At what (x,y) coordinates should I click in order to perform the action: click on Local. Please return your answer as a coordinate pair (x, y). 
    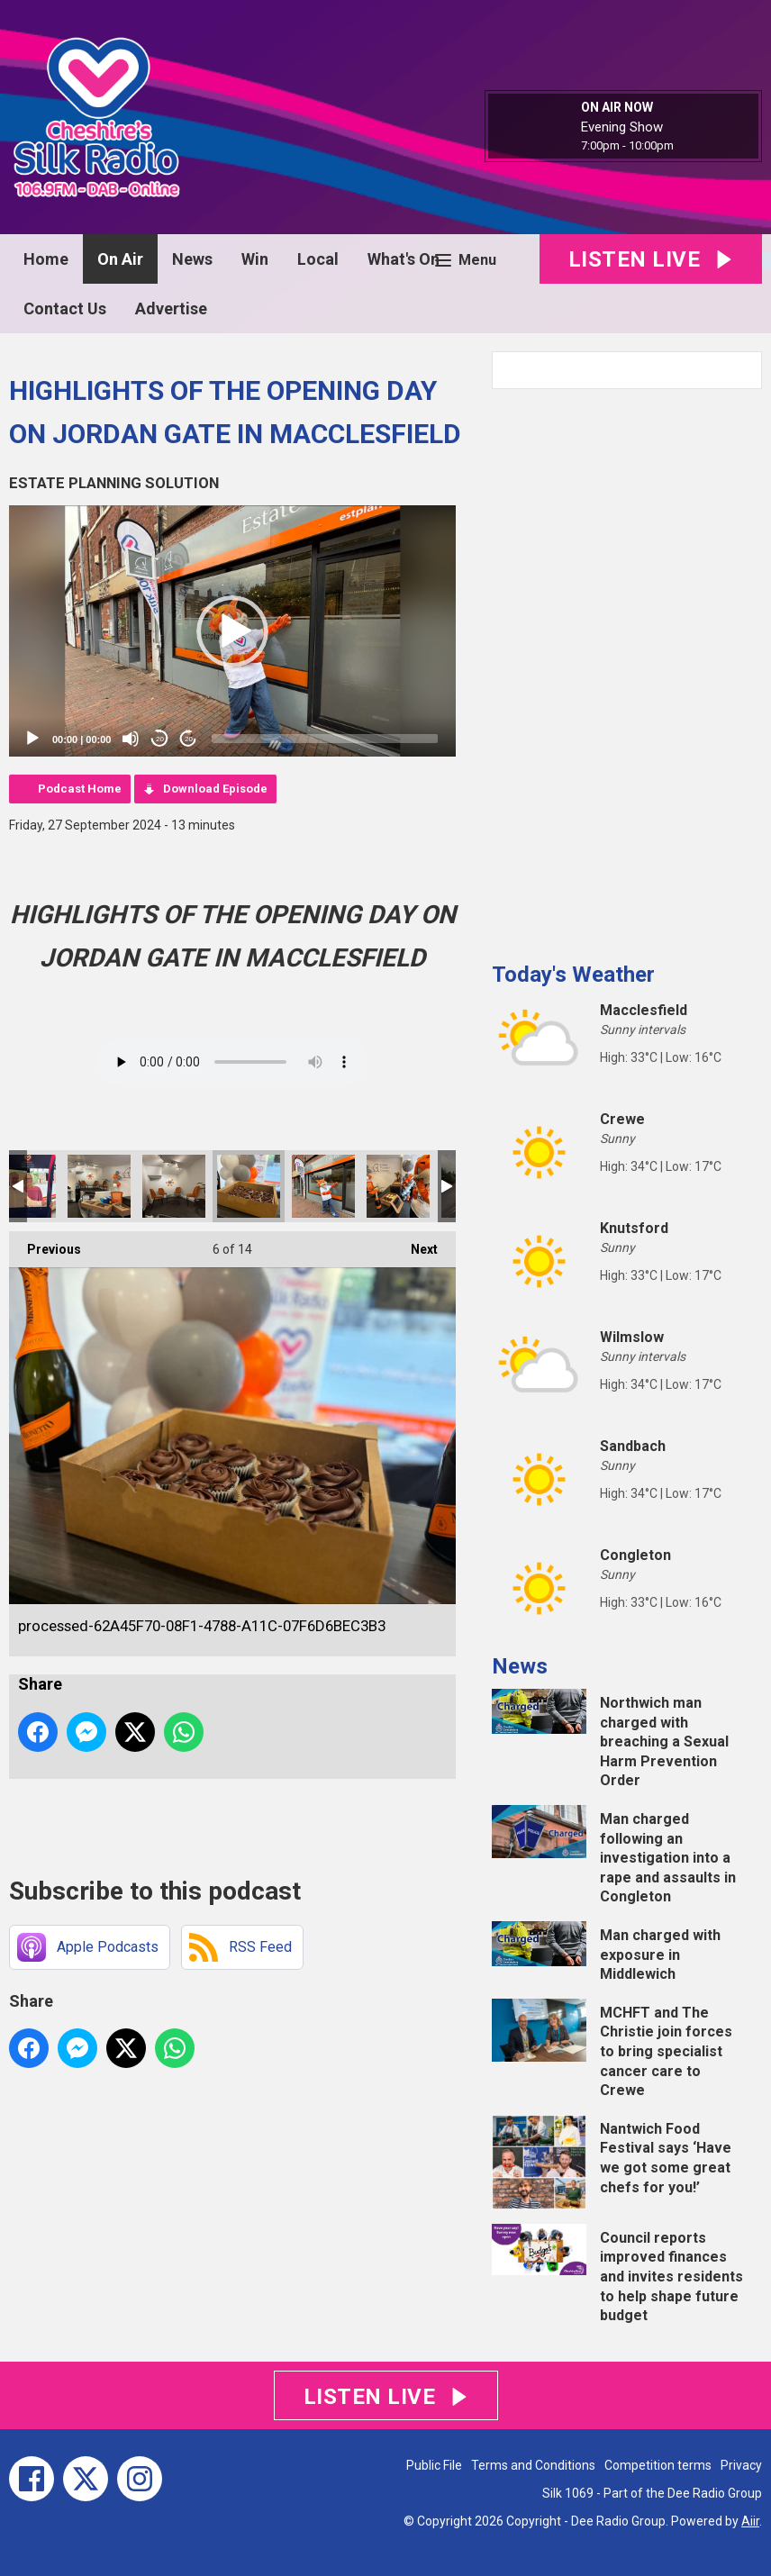
    Looking at the image, I should click on (318, 258).